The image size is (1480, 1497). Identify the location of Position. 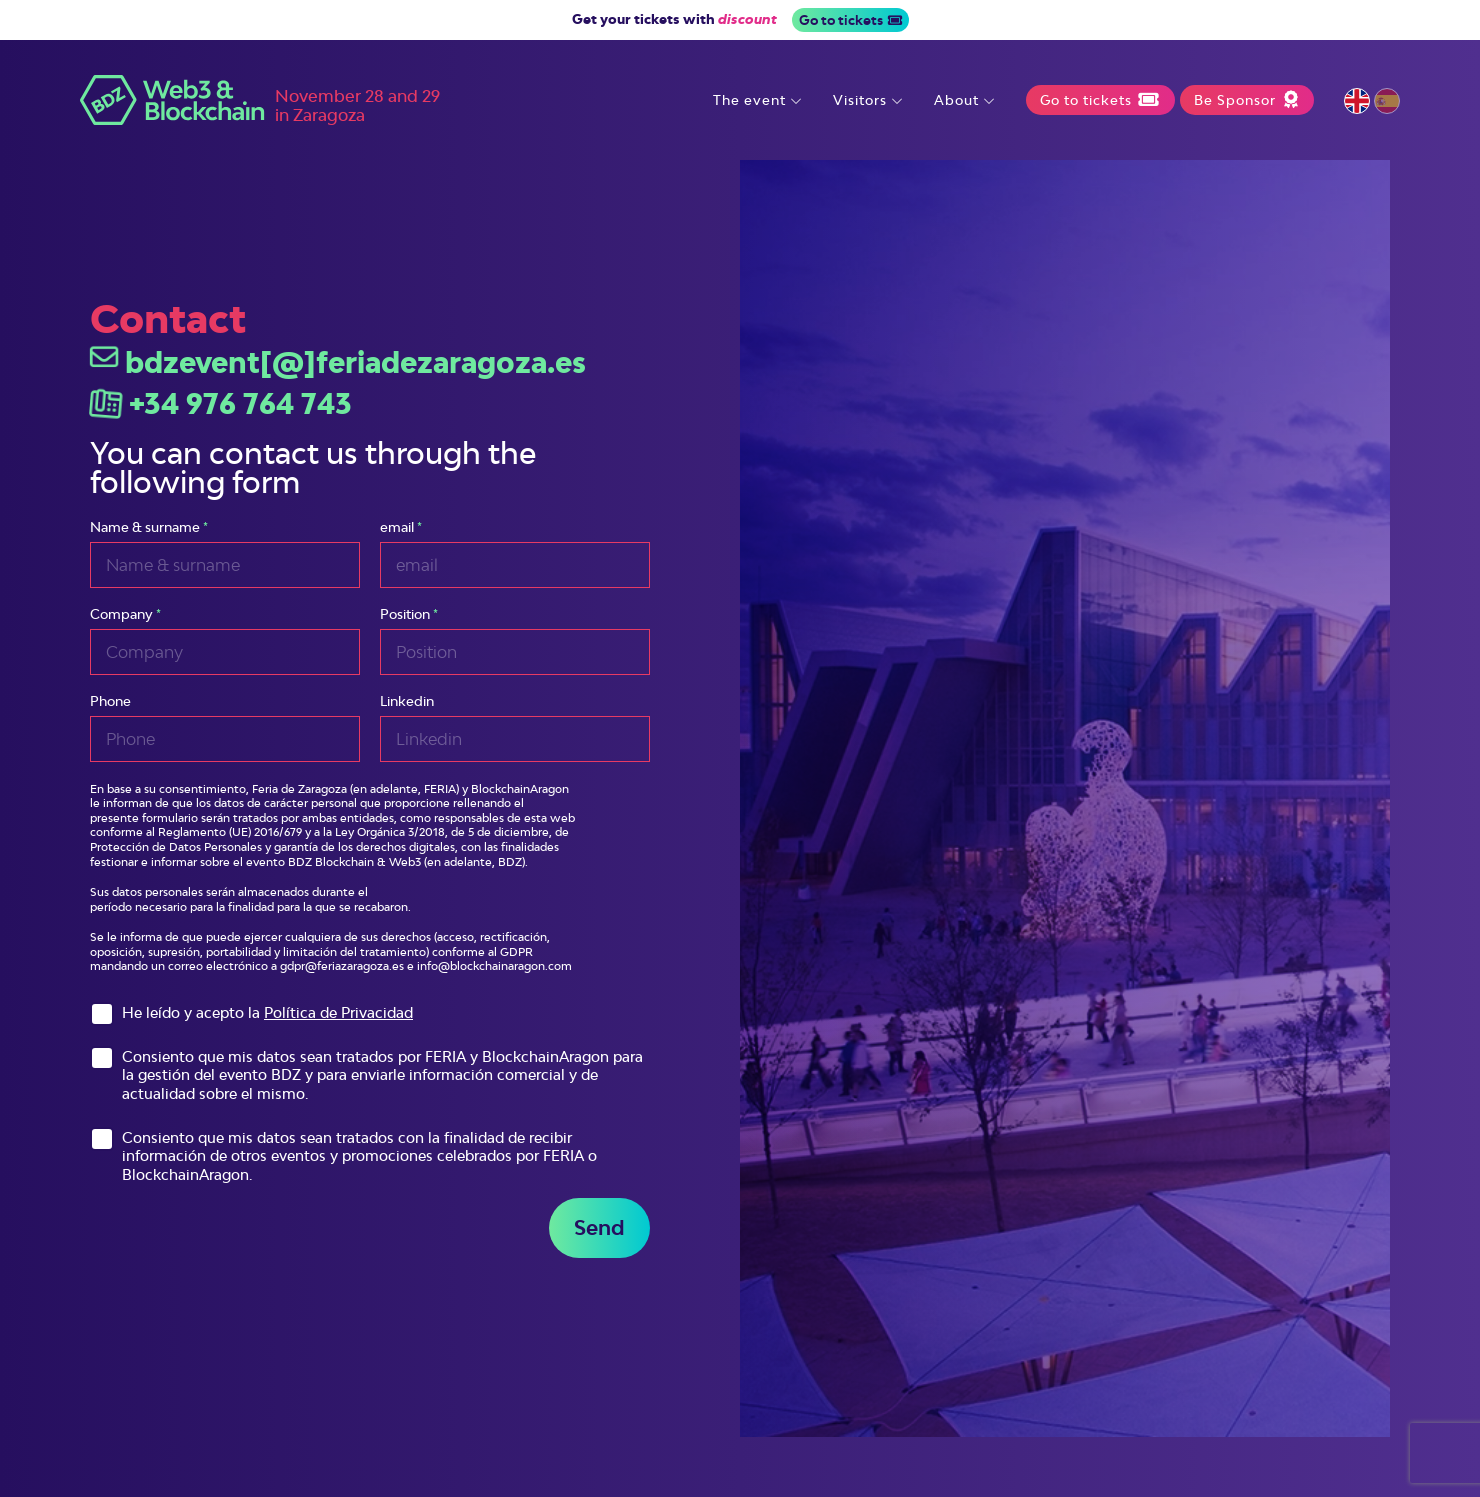
(405, 614).